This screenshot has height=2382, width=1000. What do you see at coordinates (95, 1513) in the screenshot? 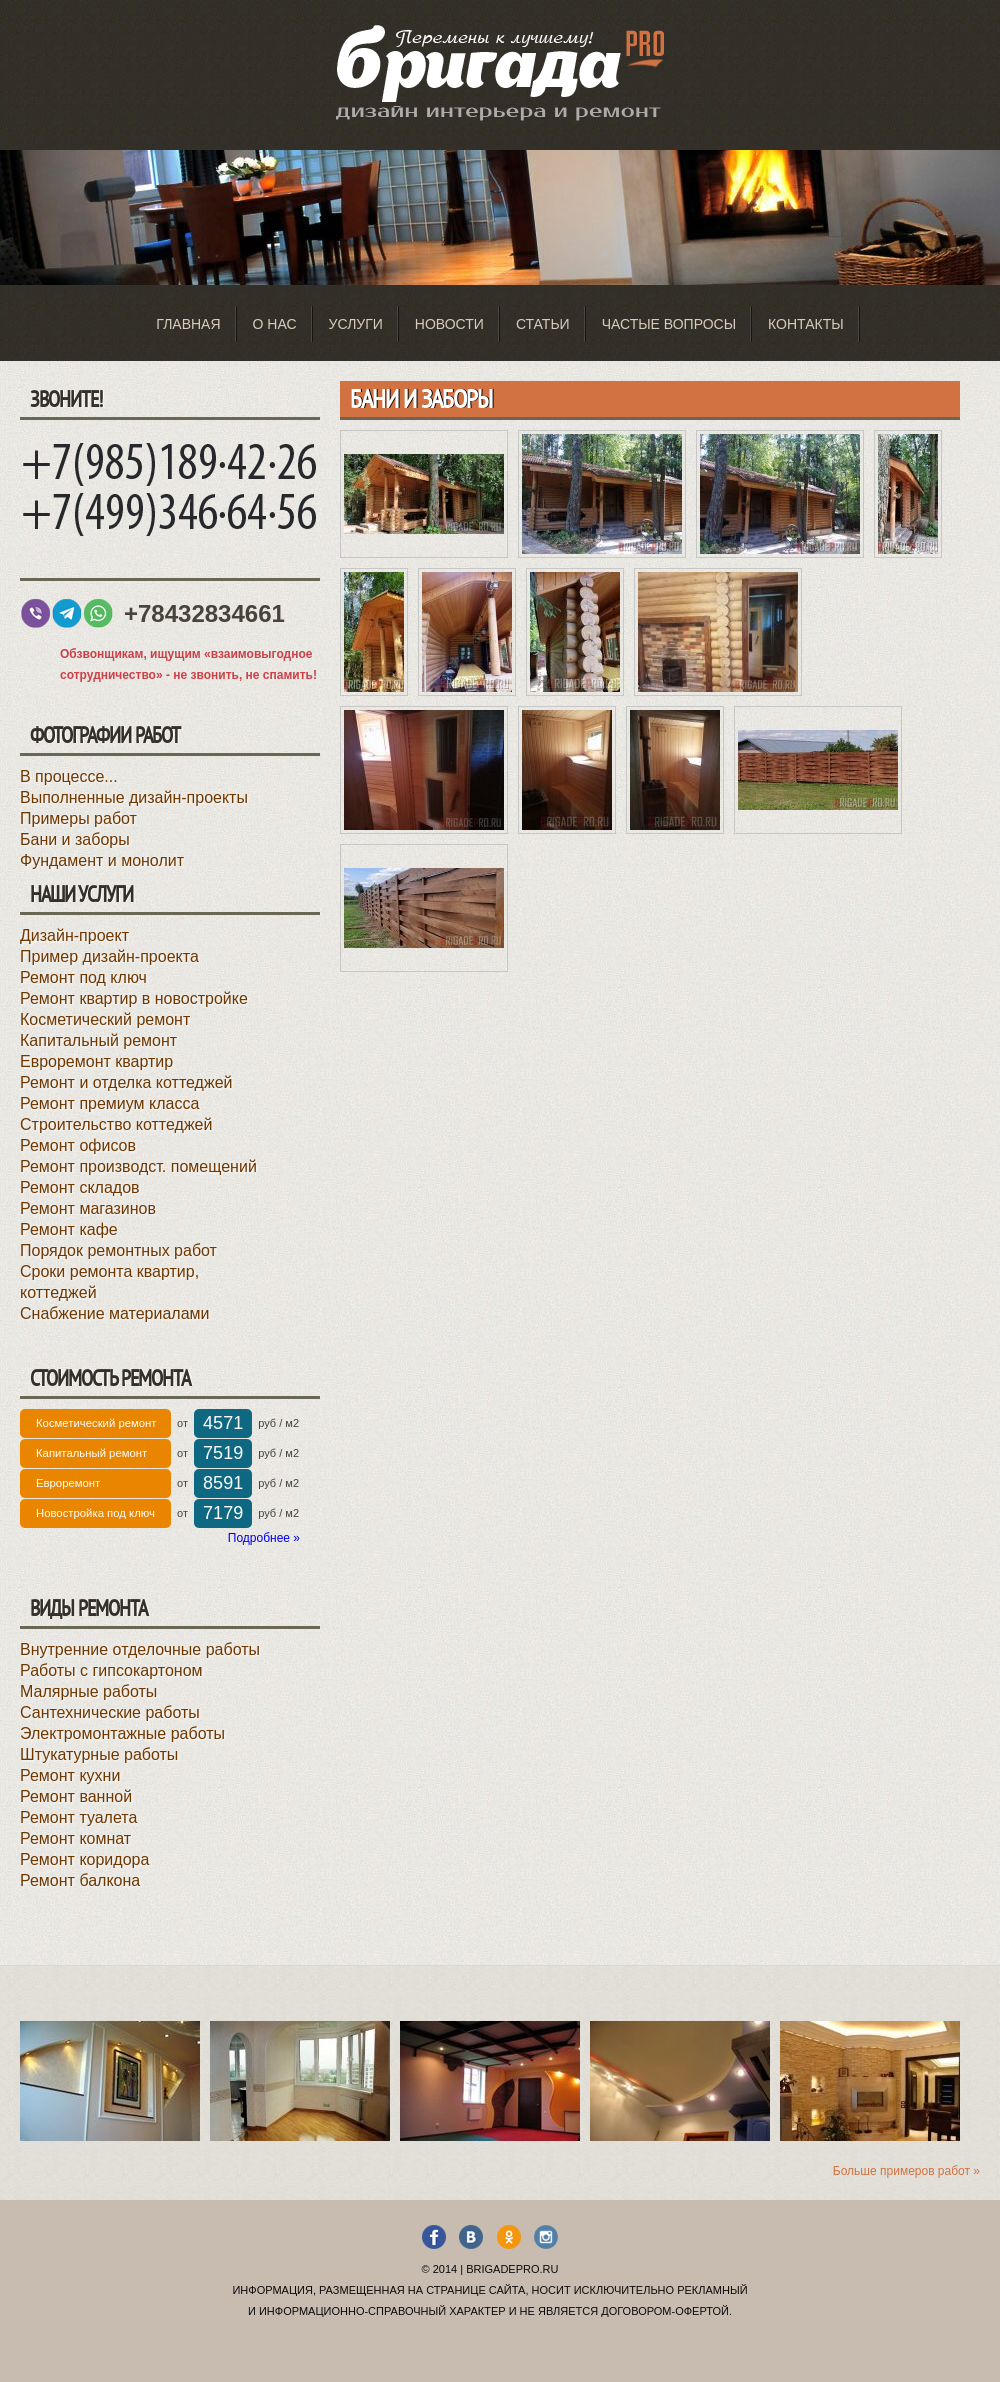
I see `Новостройка под ключ` at bounding box center [95, 1513].